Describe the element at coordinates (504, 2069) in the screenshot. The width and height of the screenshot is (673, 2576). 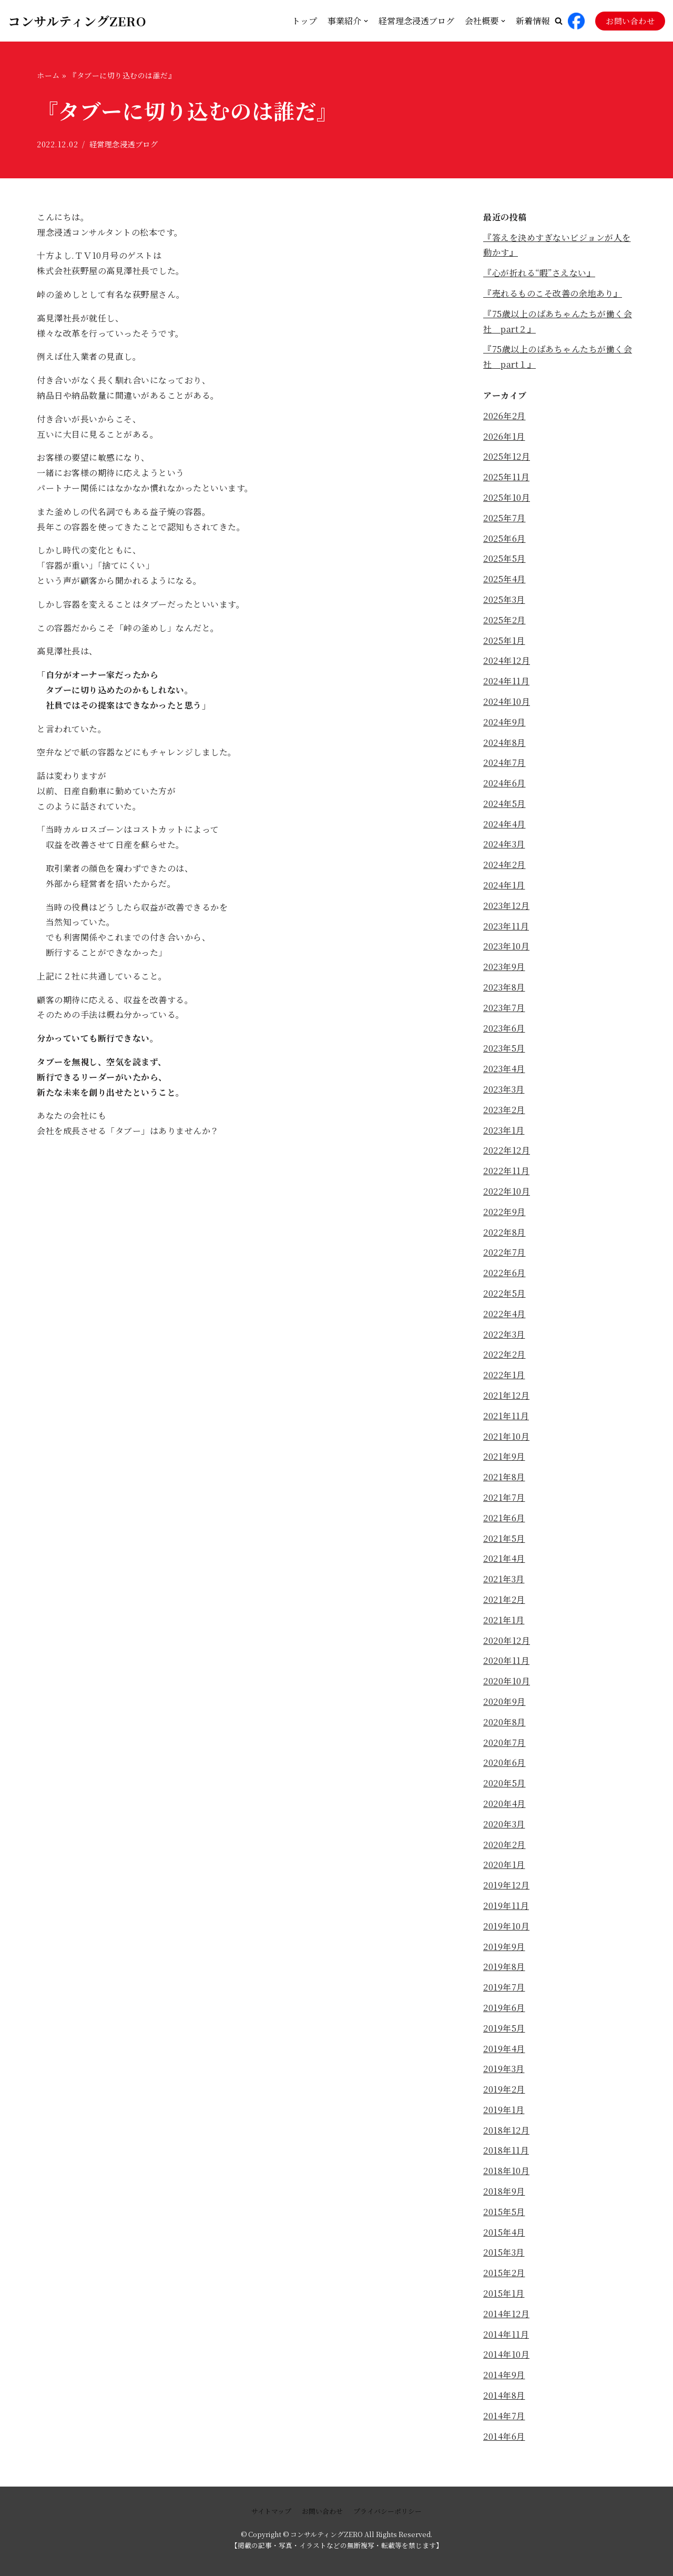
I see `2019年3月` at that location.